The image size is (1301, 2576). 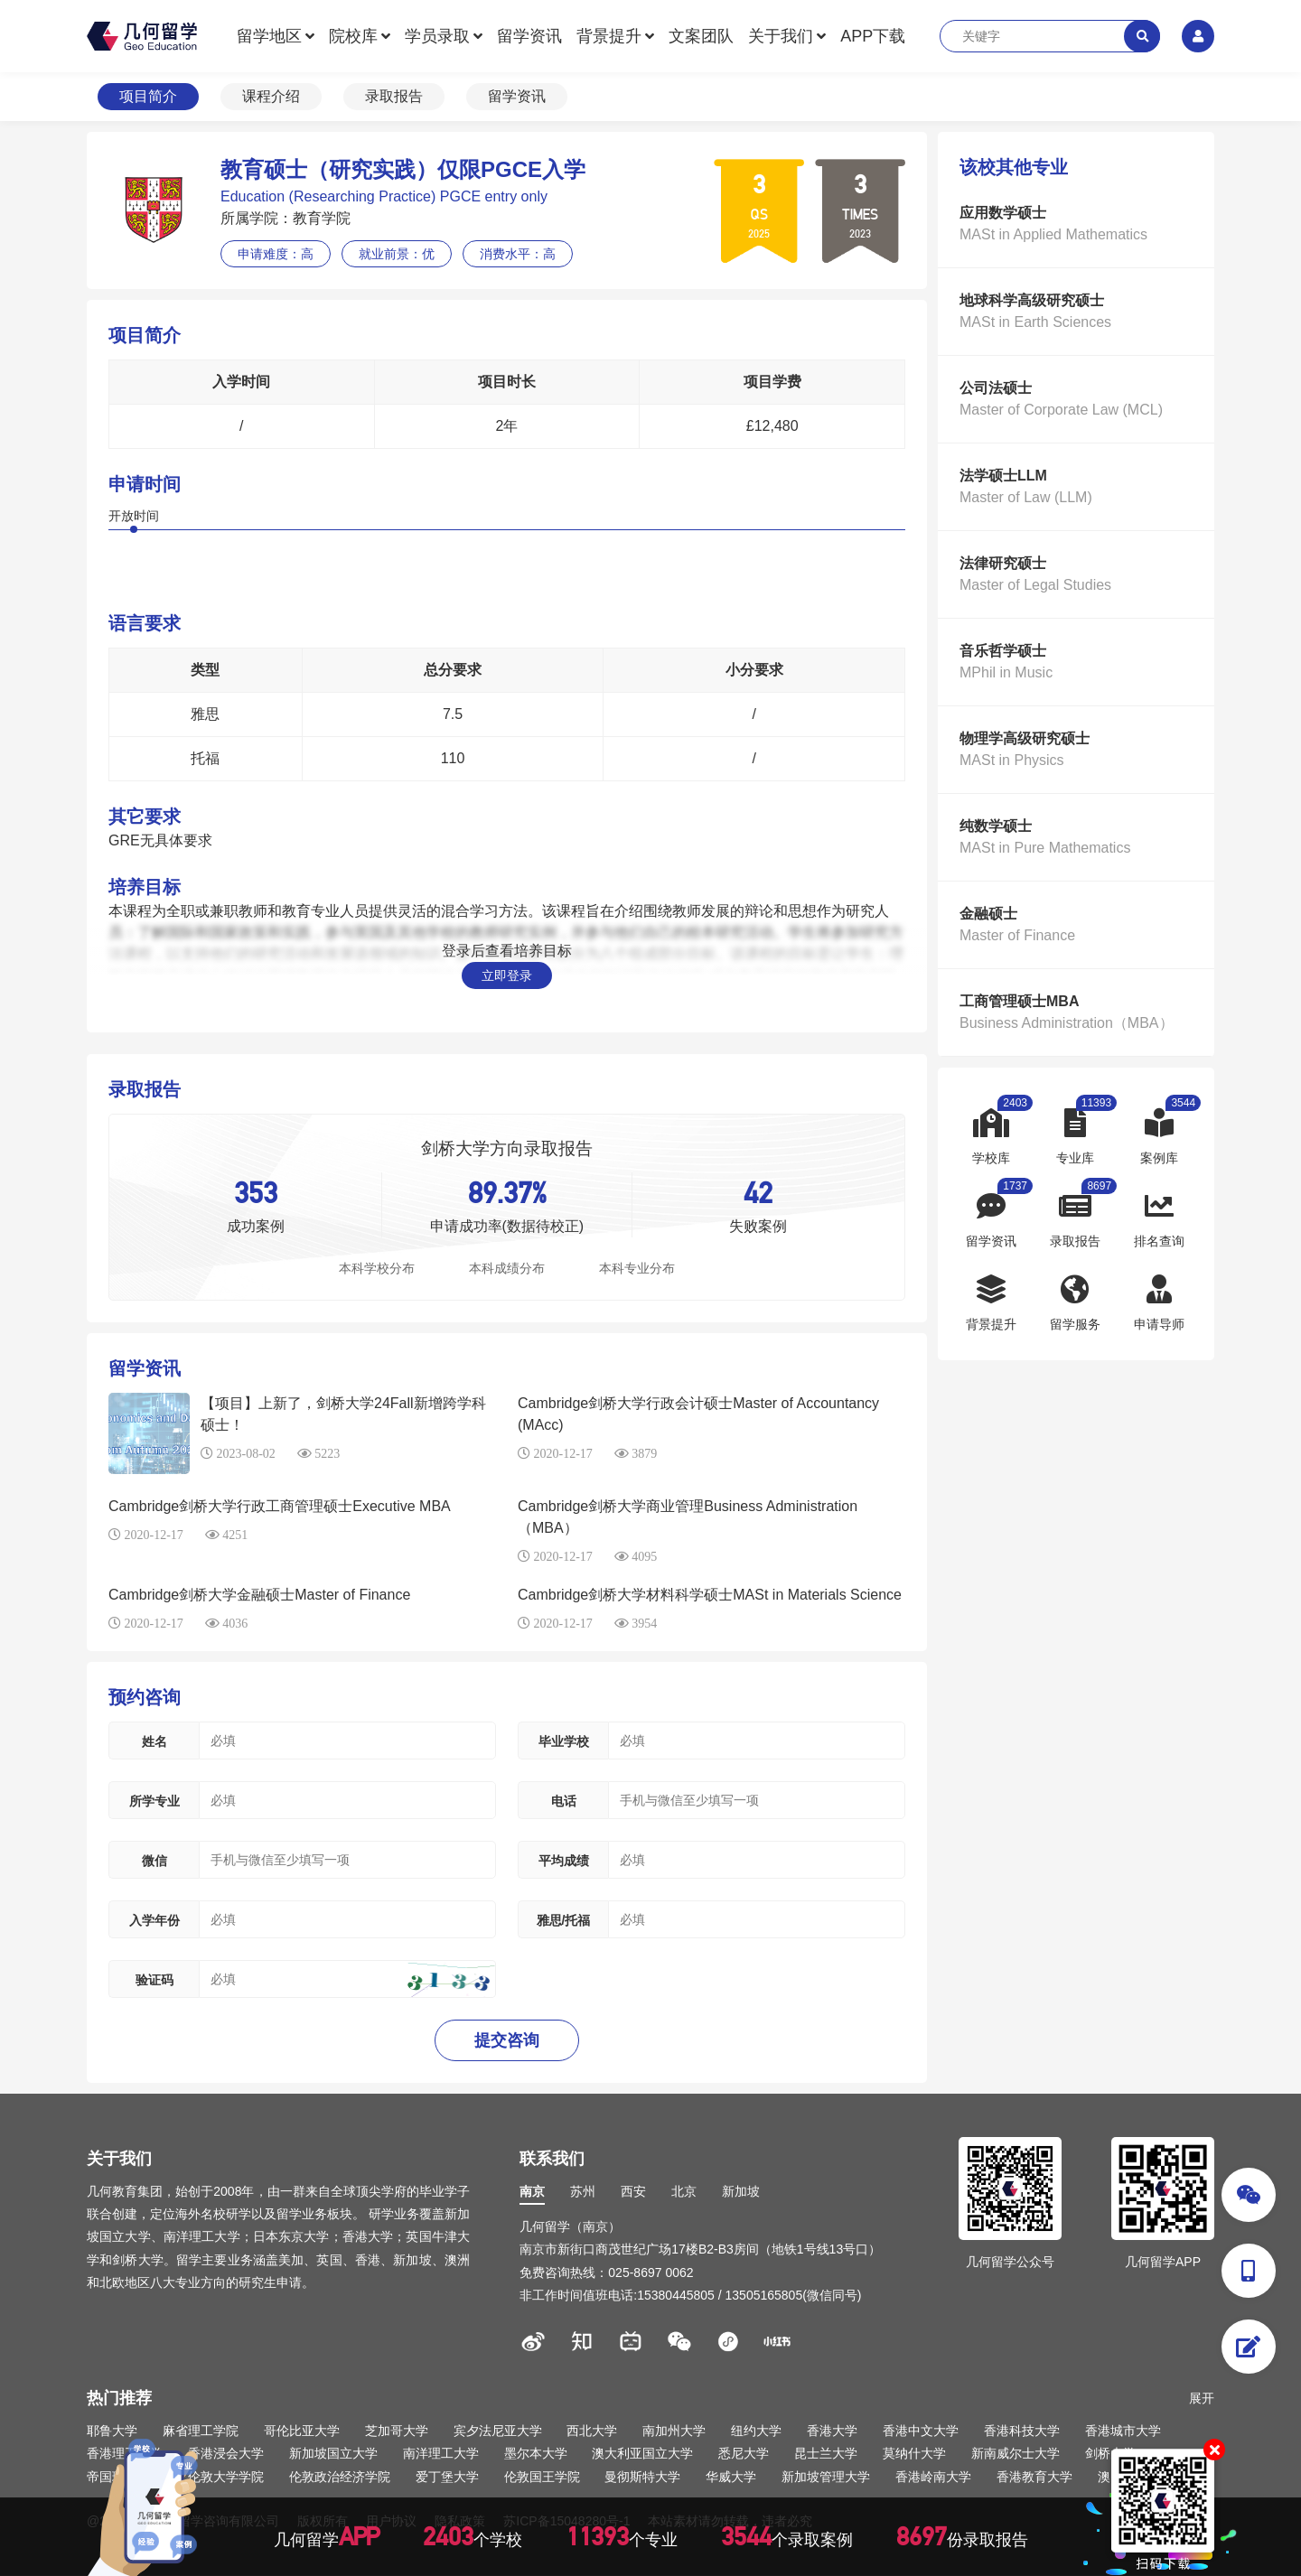 I want to click on 提交咨询, so click(x=506, y=2040).